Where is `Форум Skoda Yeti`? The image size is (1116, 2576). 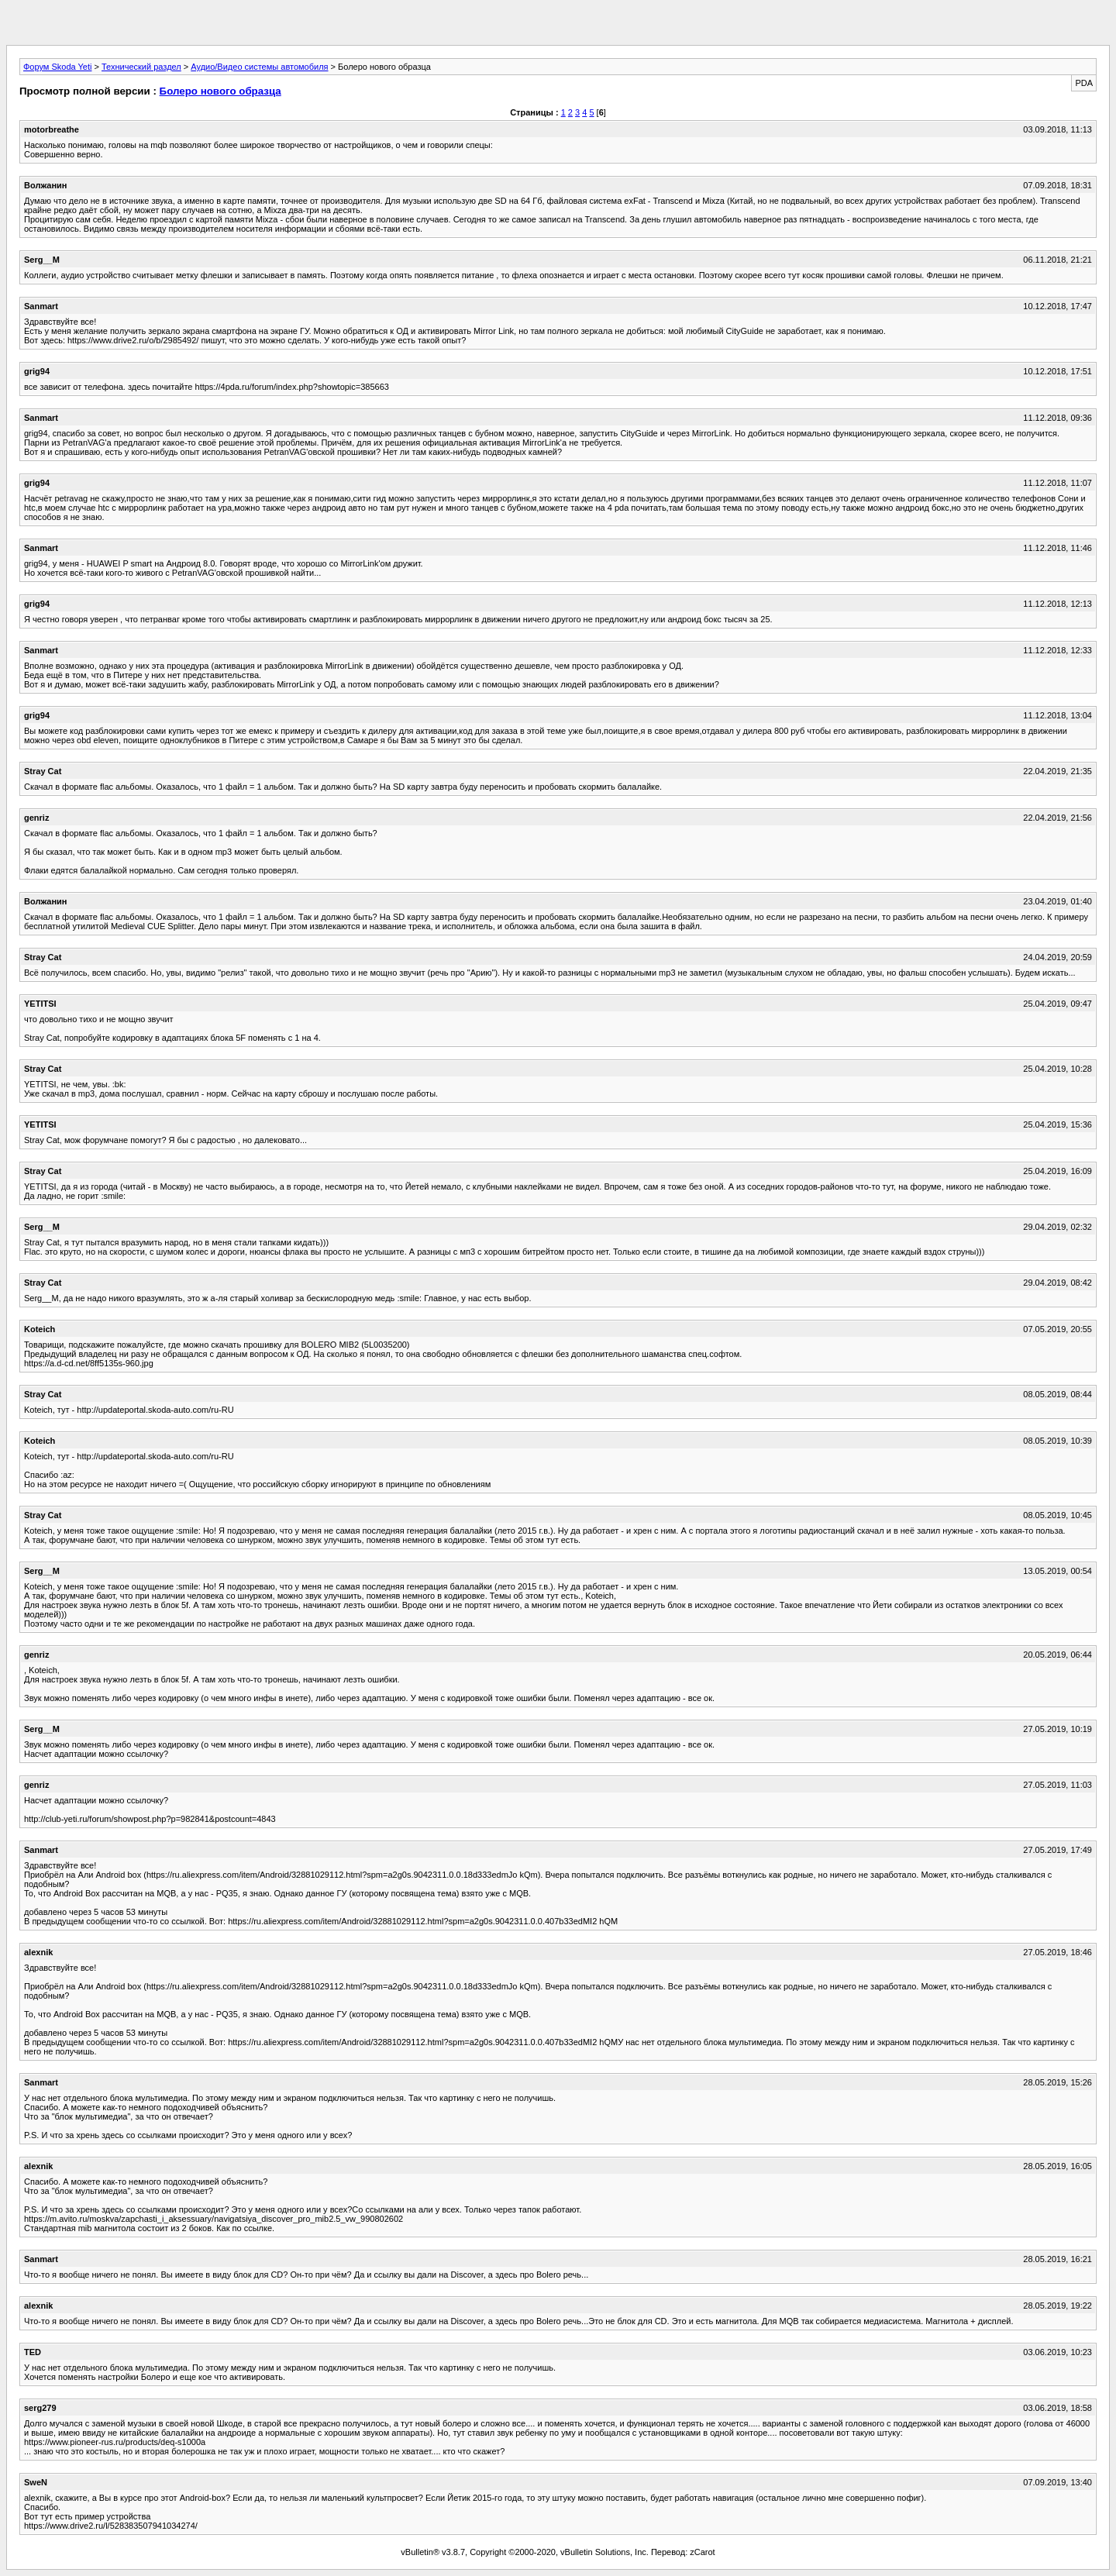
Форум Skoda Yeti is located at coordinates (57, 66).